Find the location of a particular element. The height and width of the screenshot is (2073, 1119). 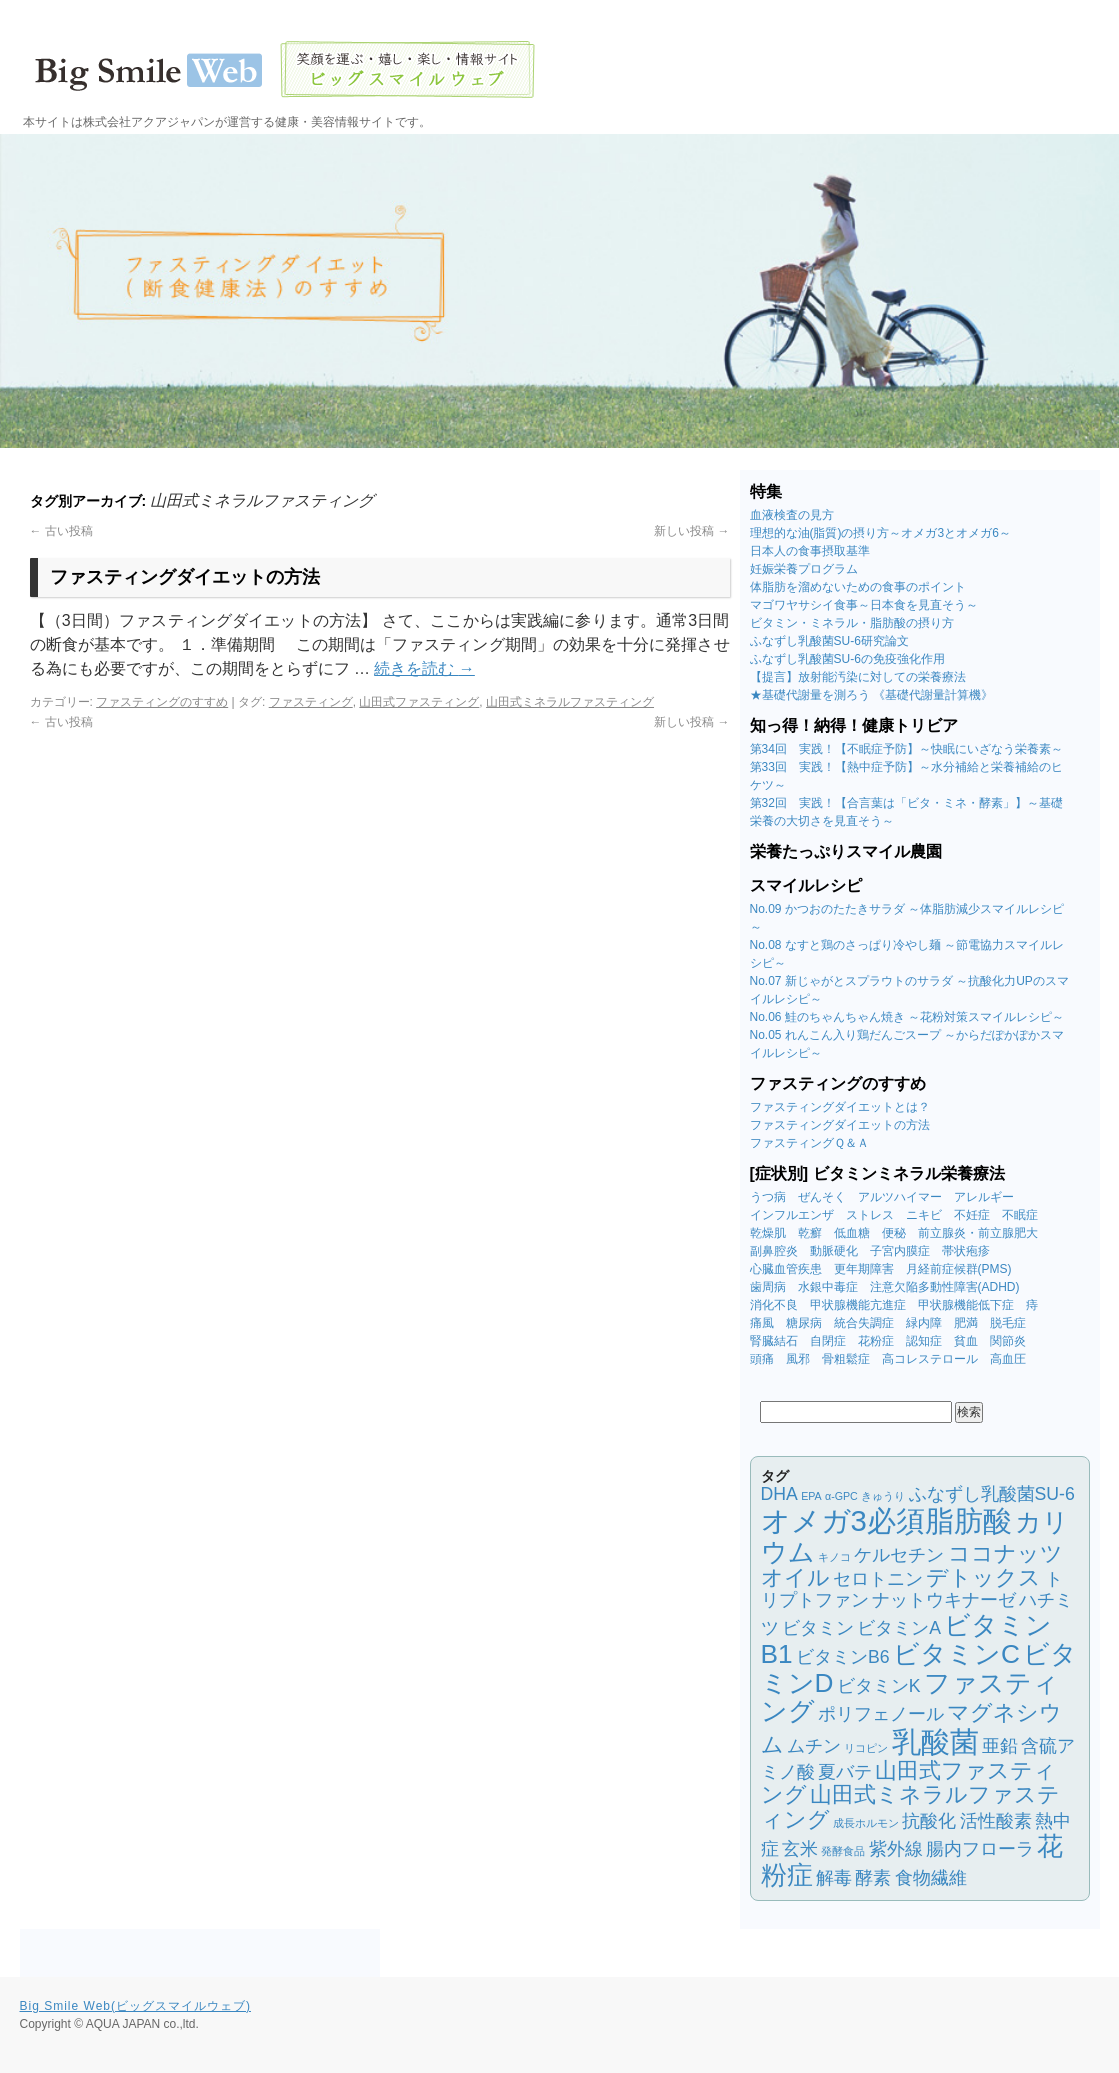

古い投稿 is located at coordinates (61, 531).